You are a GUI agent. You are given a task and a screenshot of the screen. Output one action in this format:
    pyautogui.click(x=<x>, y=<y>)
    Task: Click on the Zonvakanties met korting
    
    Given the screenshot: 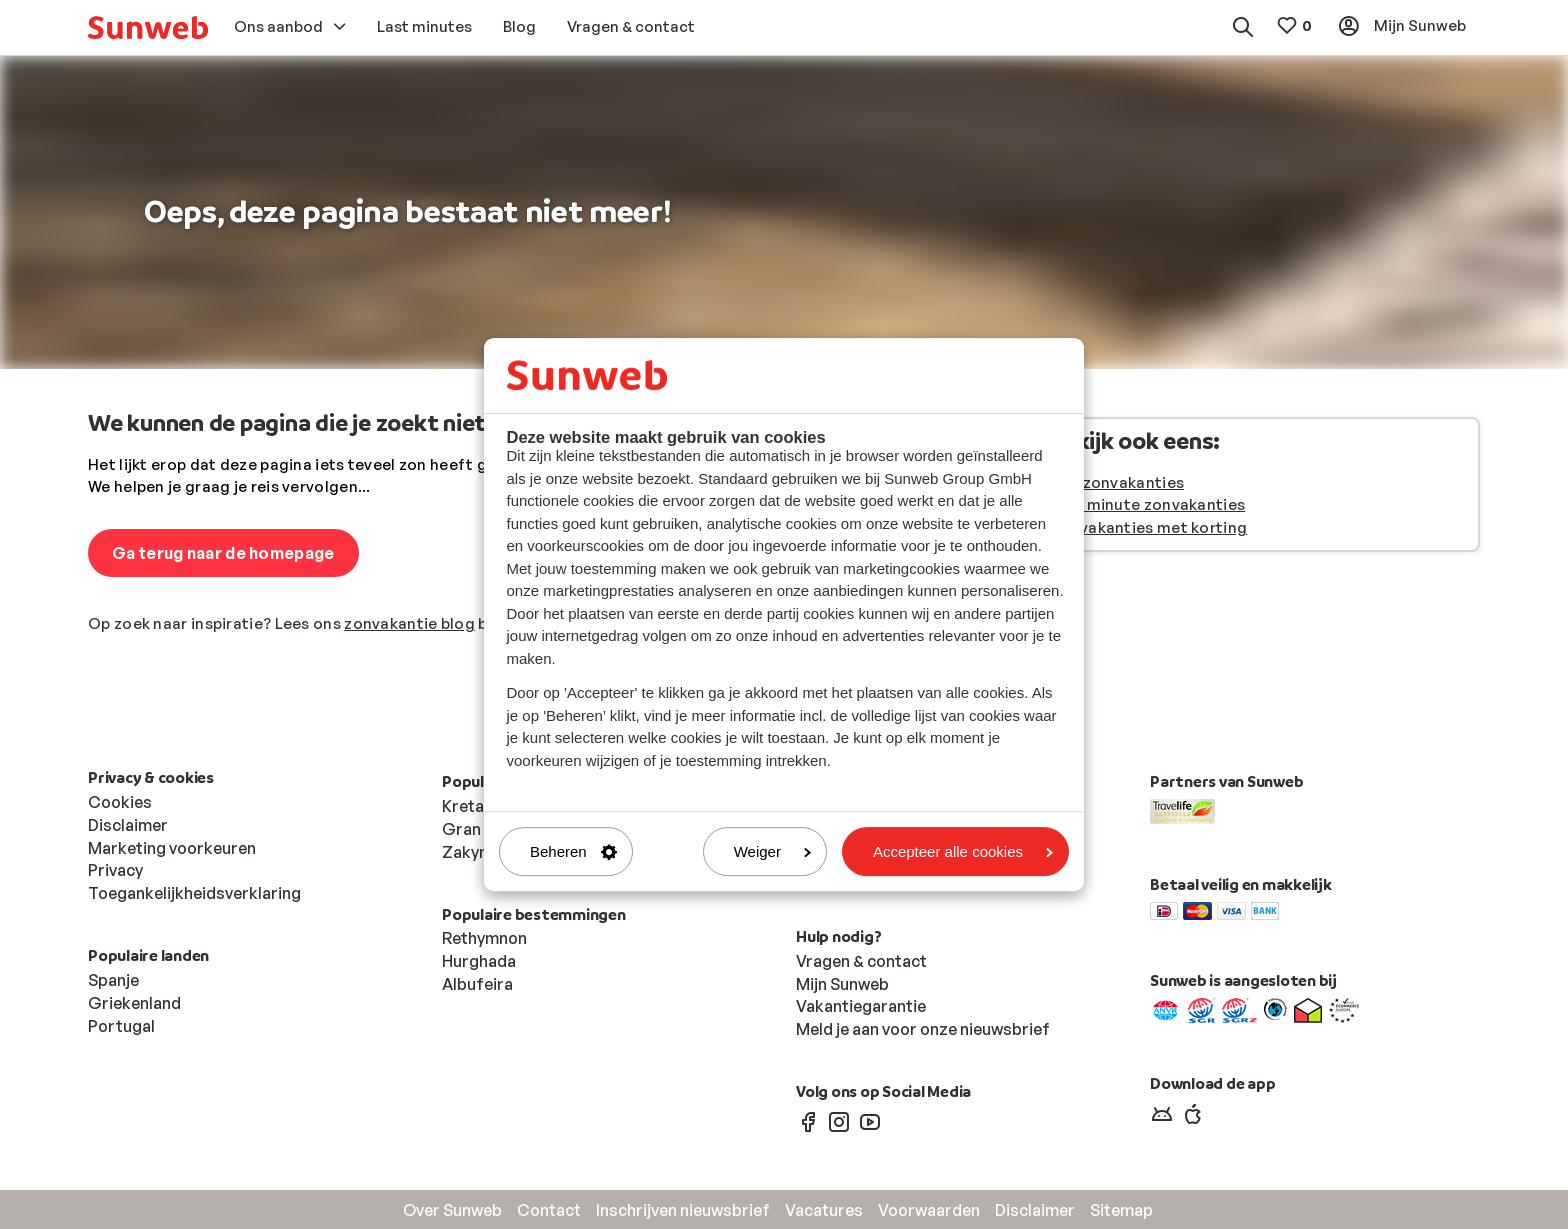 What is the action you would take?
    pyautogui.click(x=1148, y=527)
    